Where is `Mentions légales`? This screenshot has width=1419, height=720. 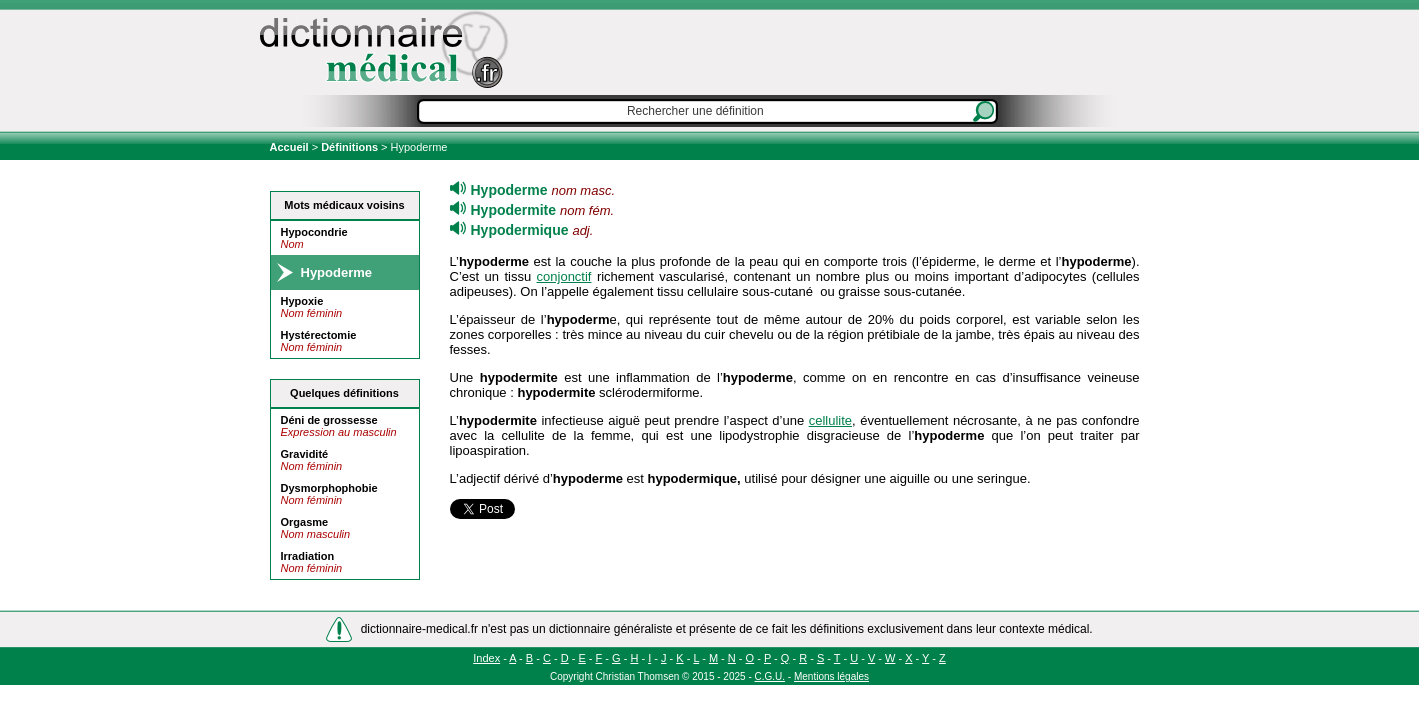 Mentions légales is located at coordinates (831, 676).